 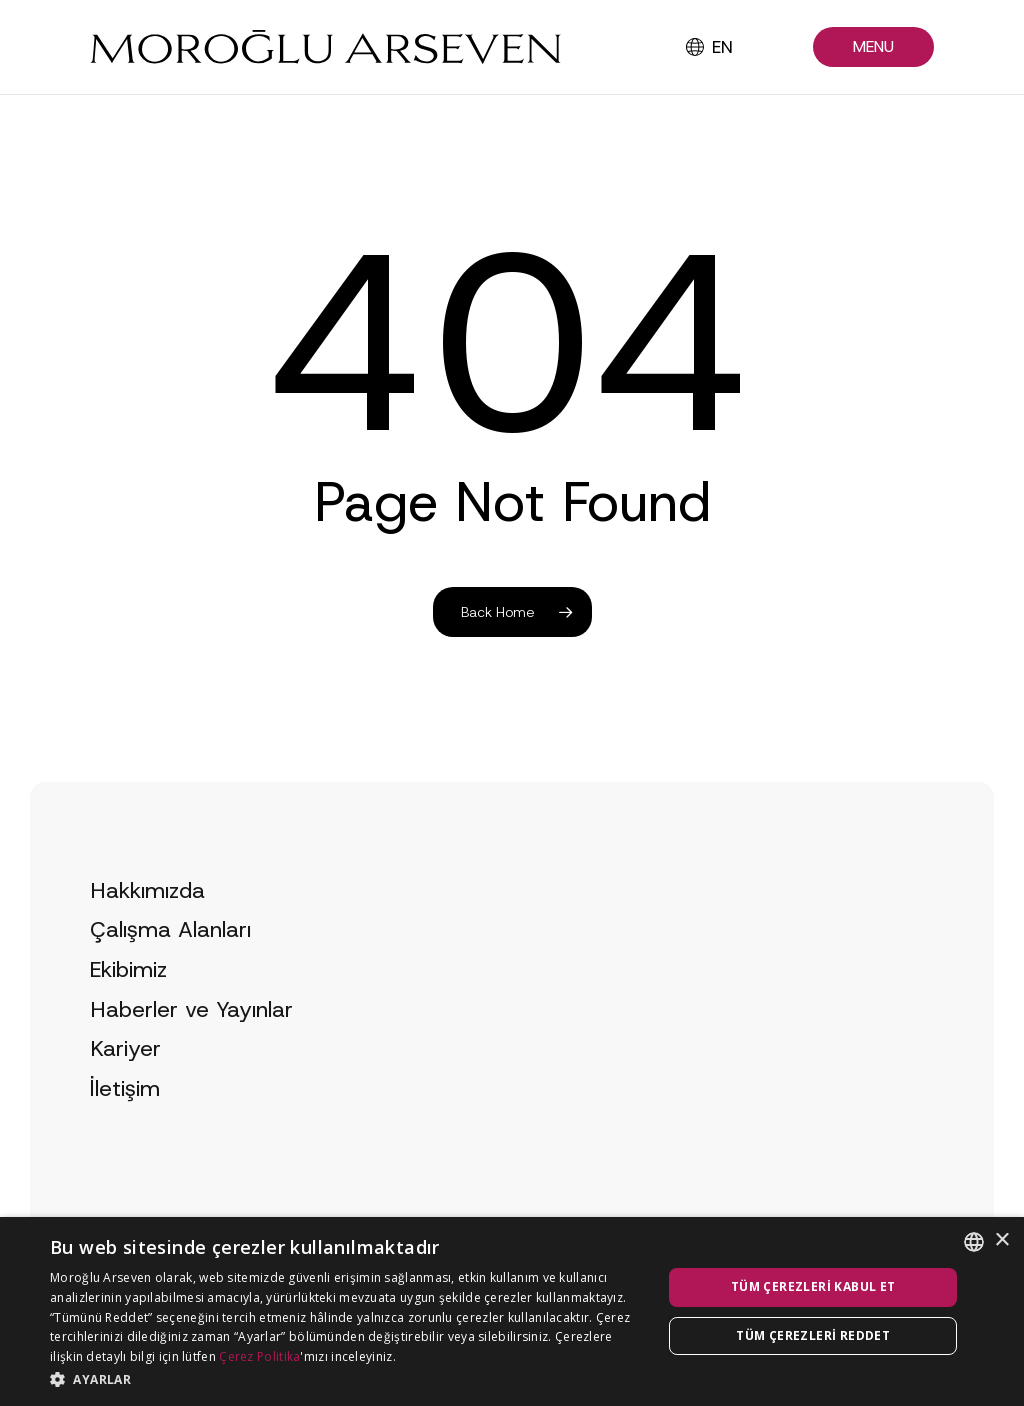 I want to click on [dialog], so click(x=512, y=1311).